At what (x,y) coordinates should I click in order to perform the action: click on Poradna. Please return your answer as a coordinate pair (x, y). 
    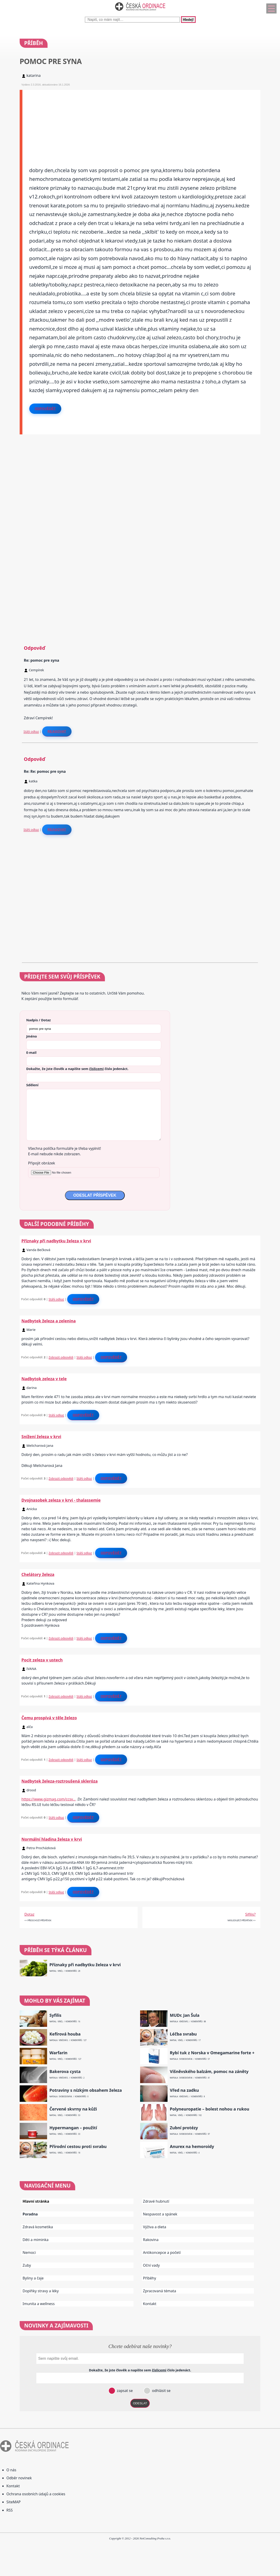
    Looking at the image, I should click on (30, 2214).